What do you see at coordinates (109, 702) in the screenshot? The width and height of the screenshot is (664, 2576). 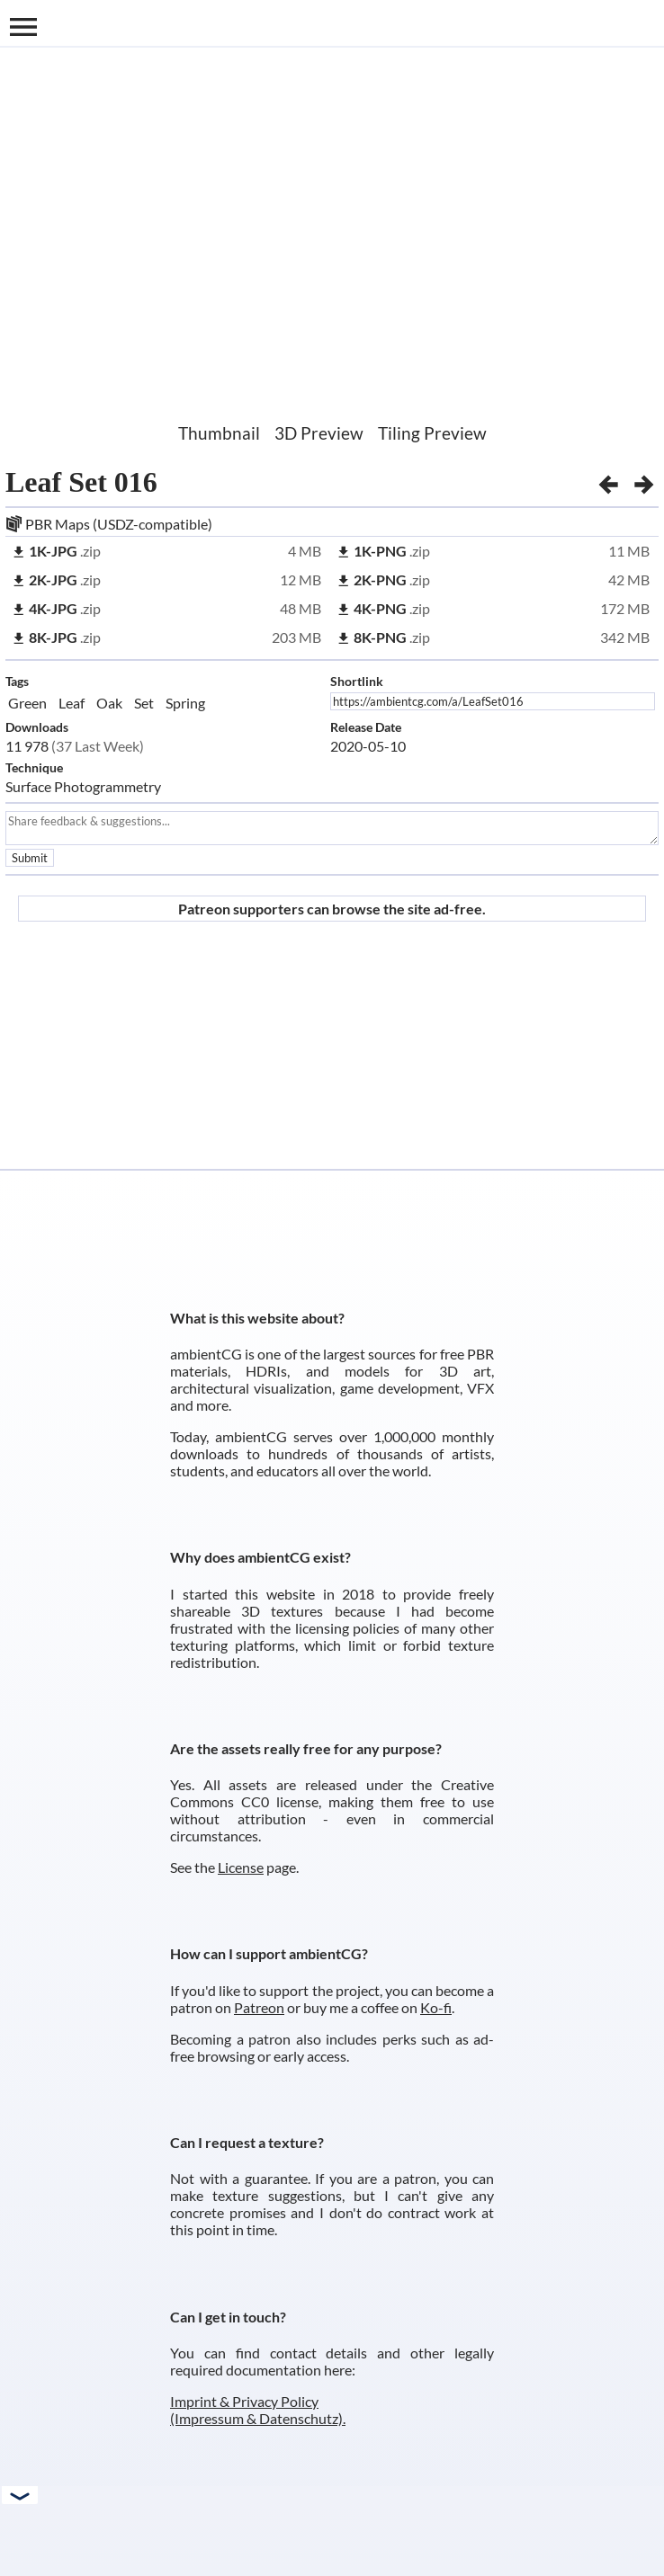 I see `Oak` at bounding box center [109, 702].